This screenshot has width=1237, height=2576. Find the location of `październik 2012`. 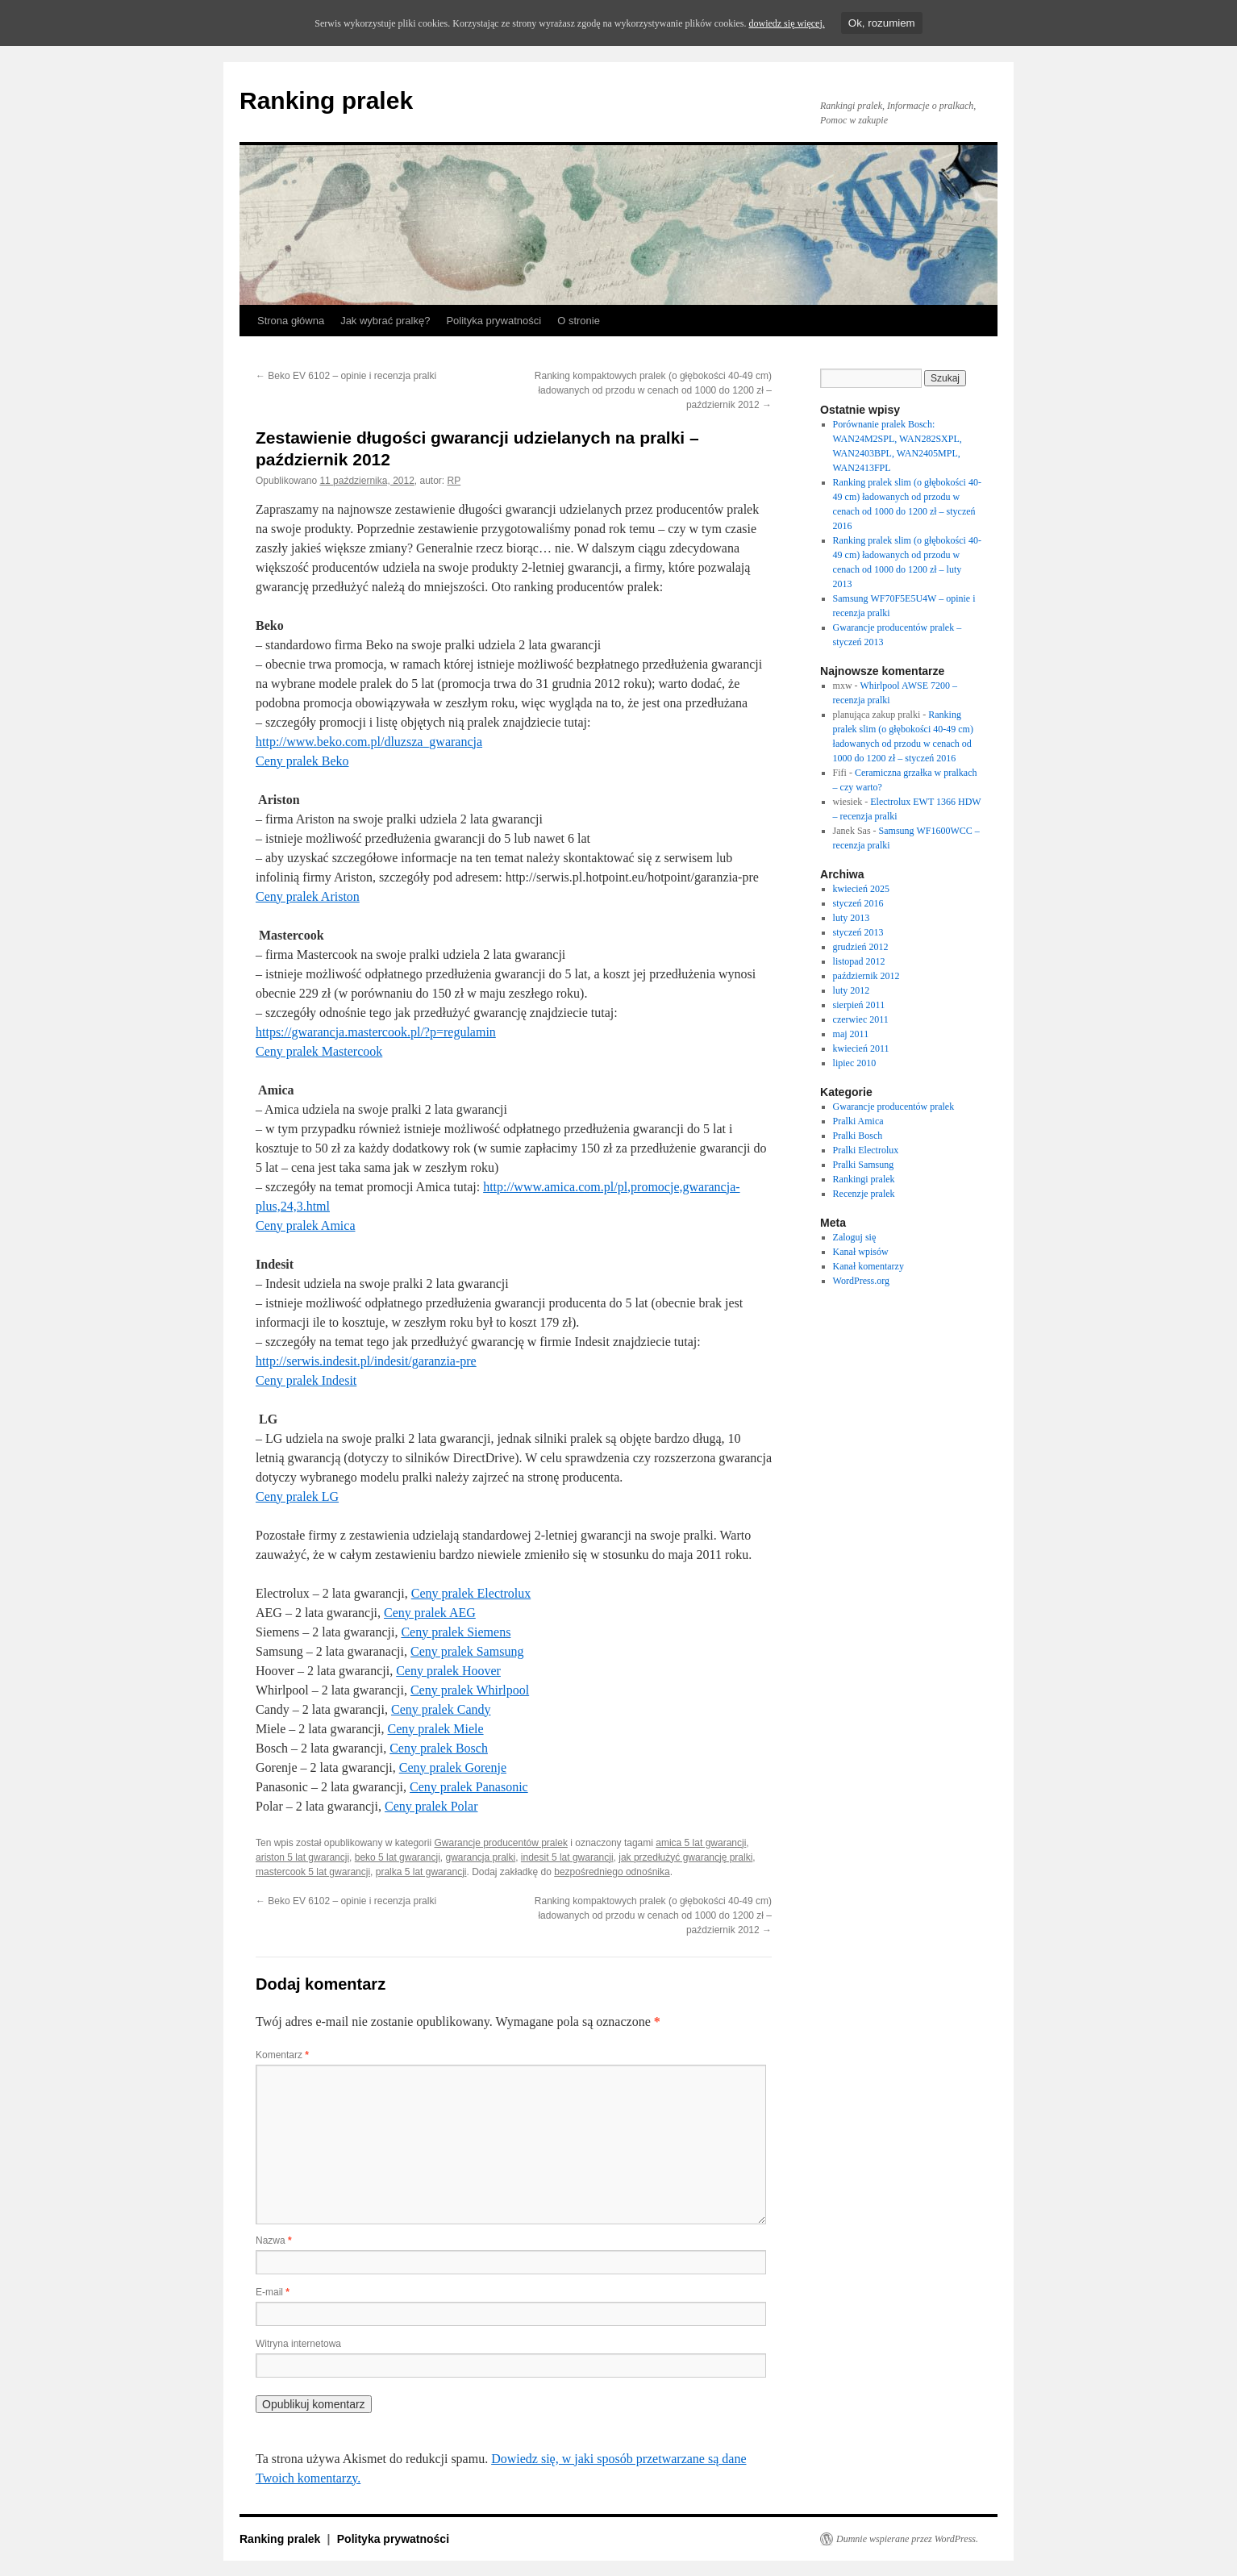

październik 2012 is located at coordinates (866, 976).